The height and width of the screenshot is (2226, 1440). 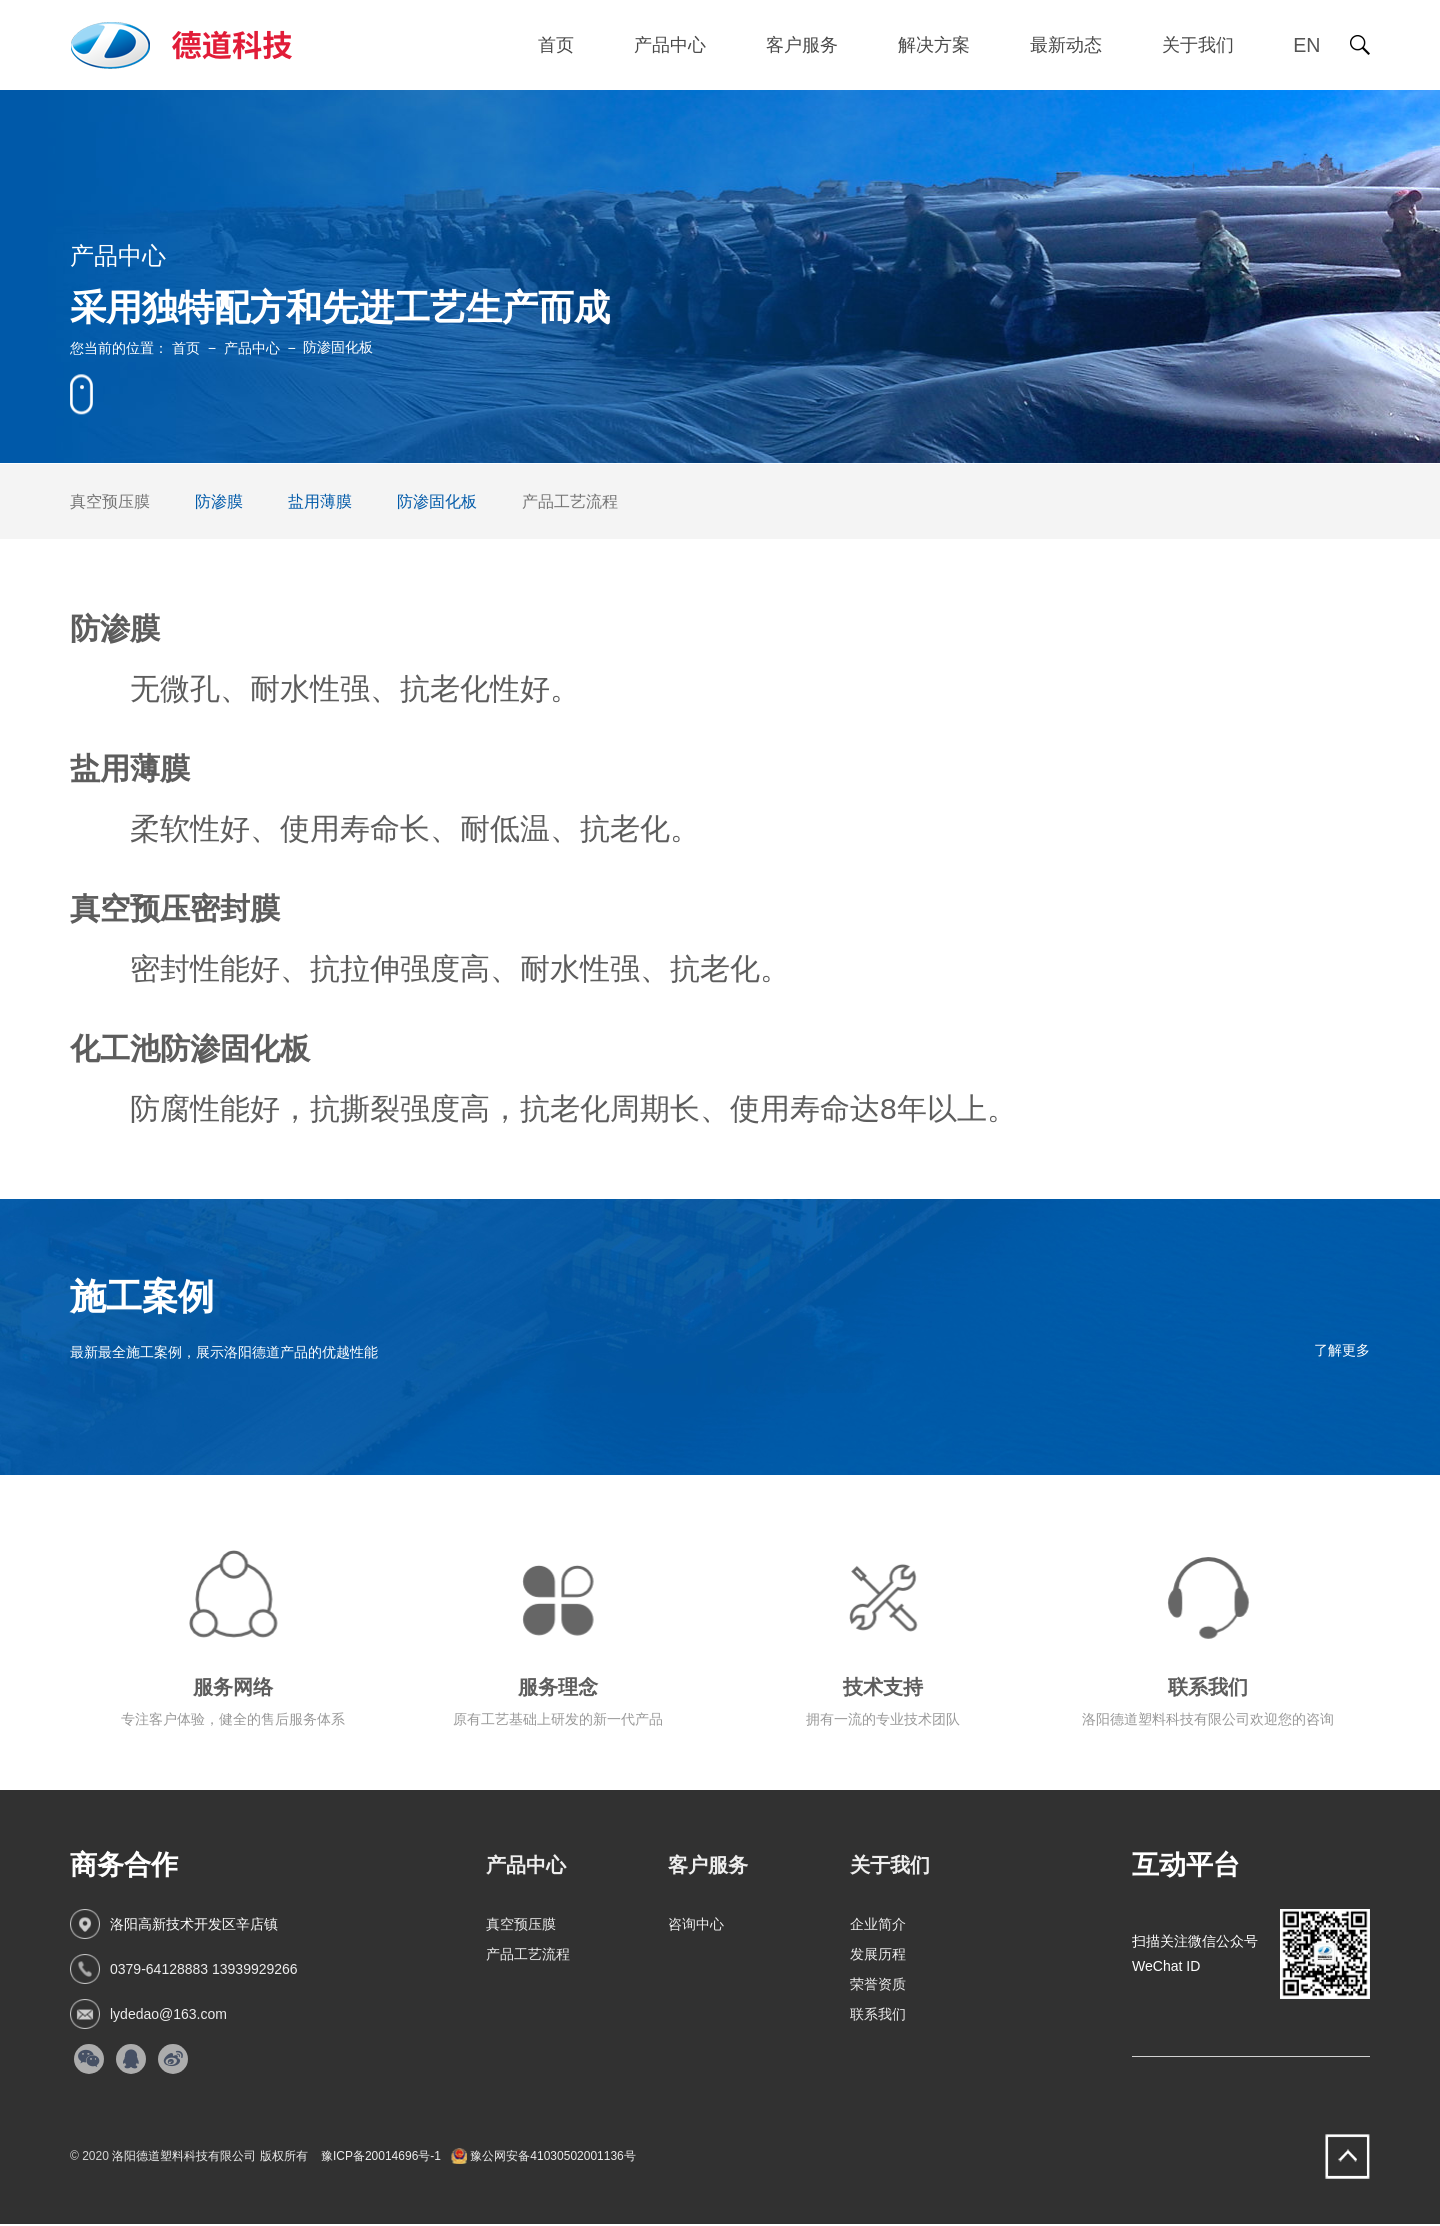 I want to click on 荣誉资质, so click(x=878, y=1986).